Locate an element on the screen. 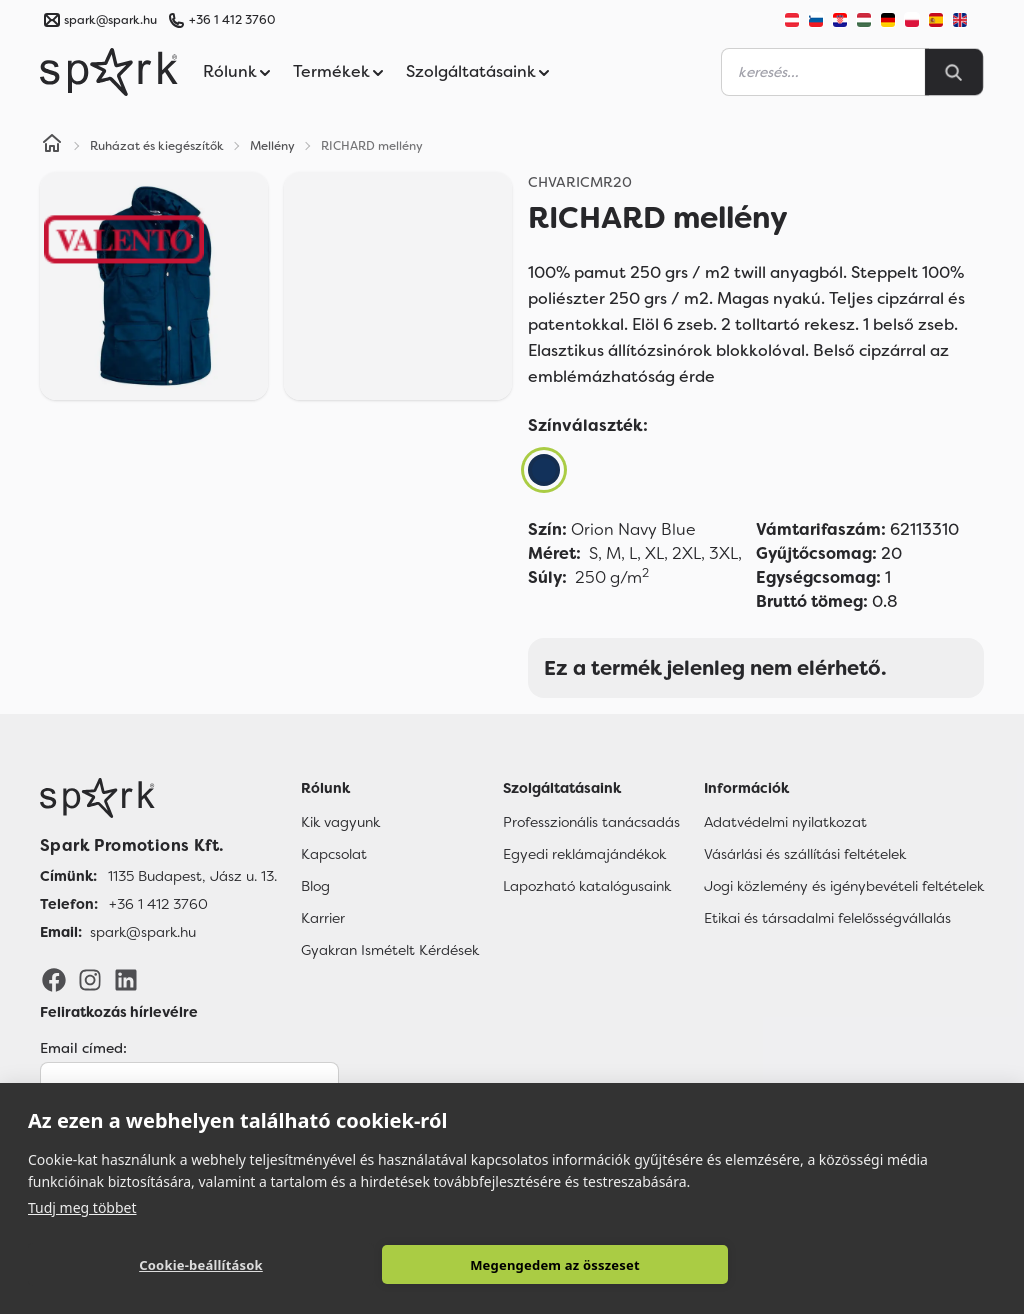 Image resolution: width=1024 pixels, height=1314 pixels. +36 1 412 3760 is located at coordinates (232, 20).